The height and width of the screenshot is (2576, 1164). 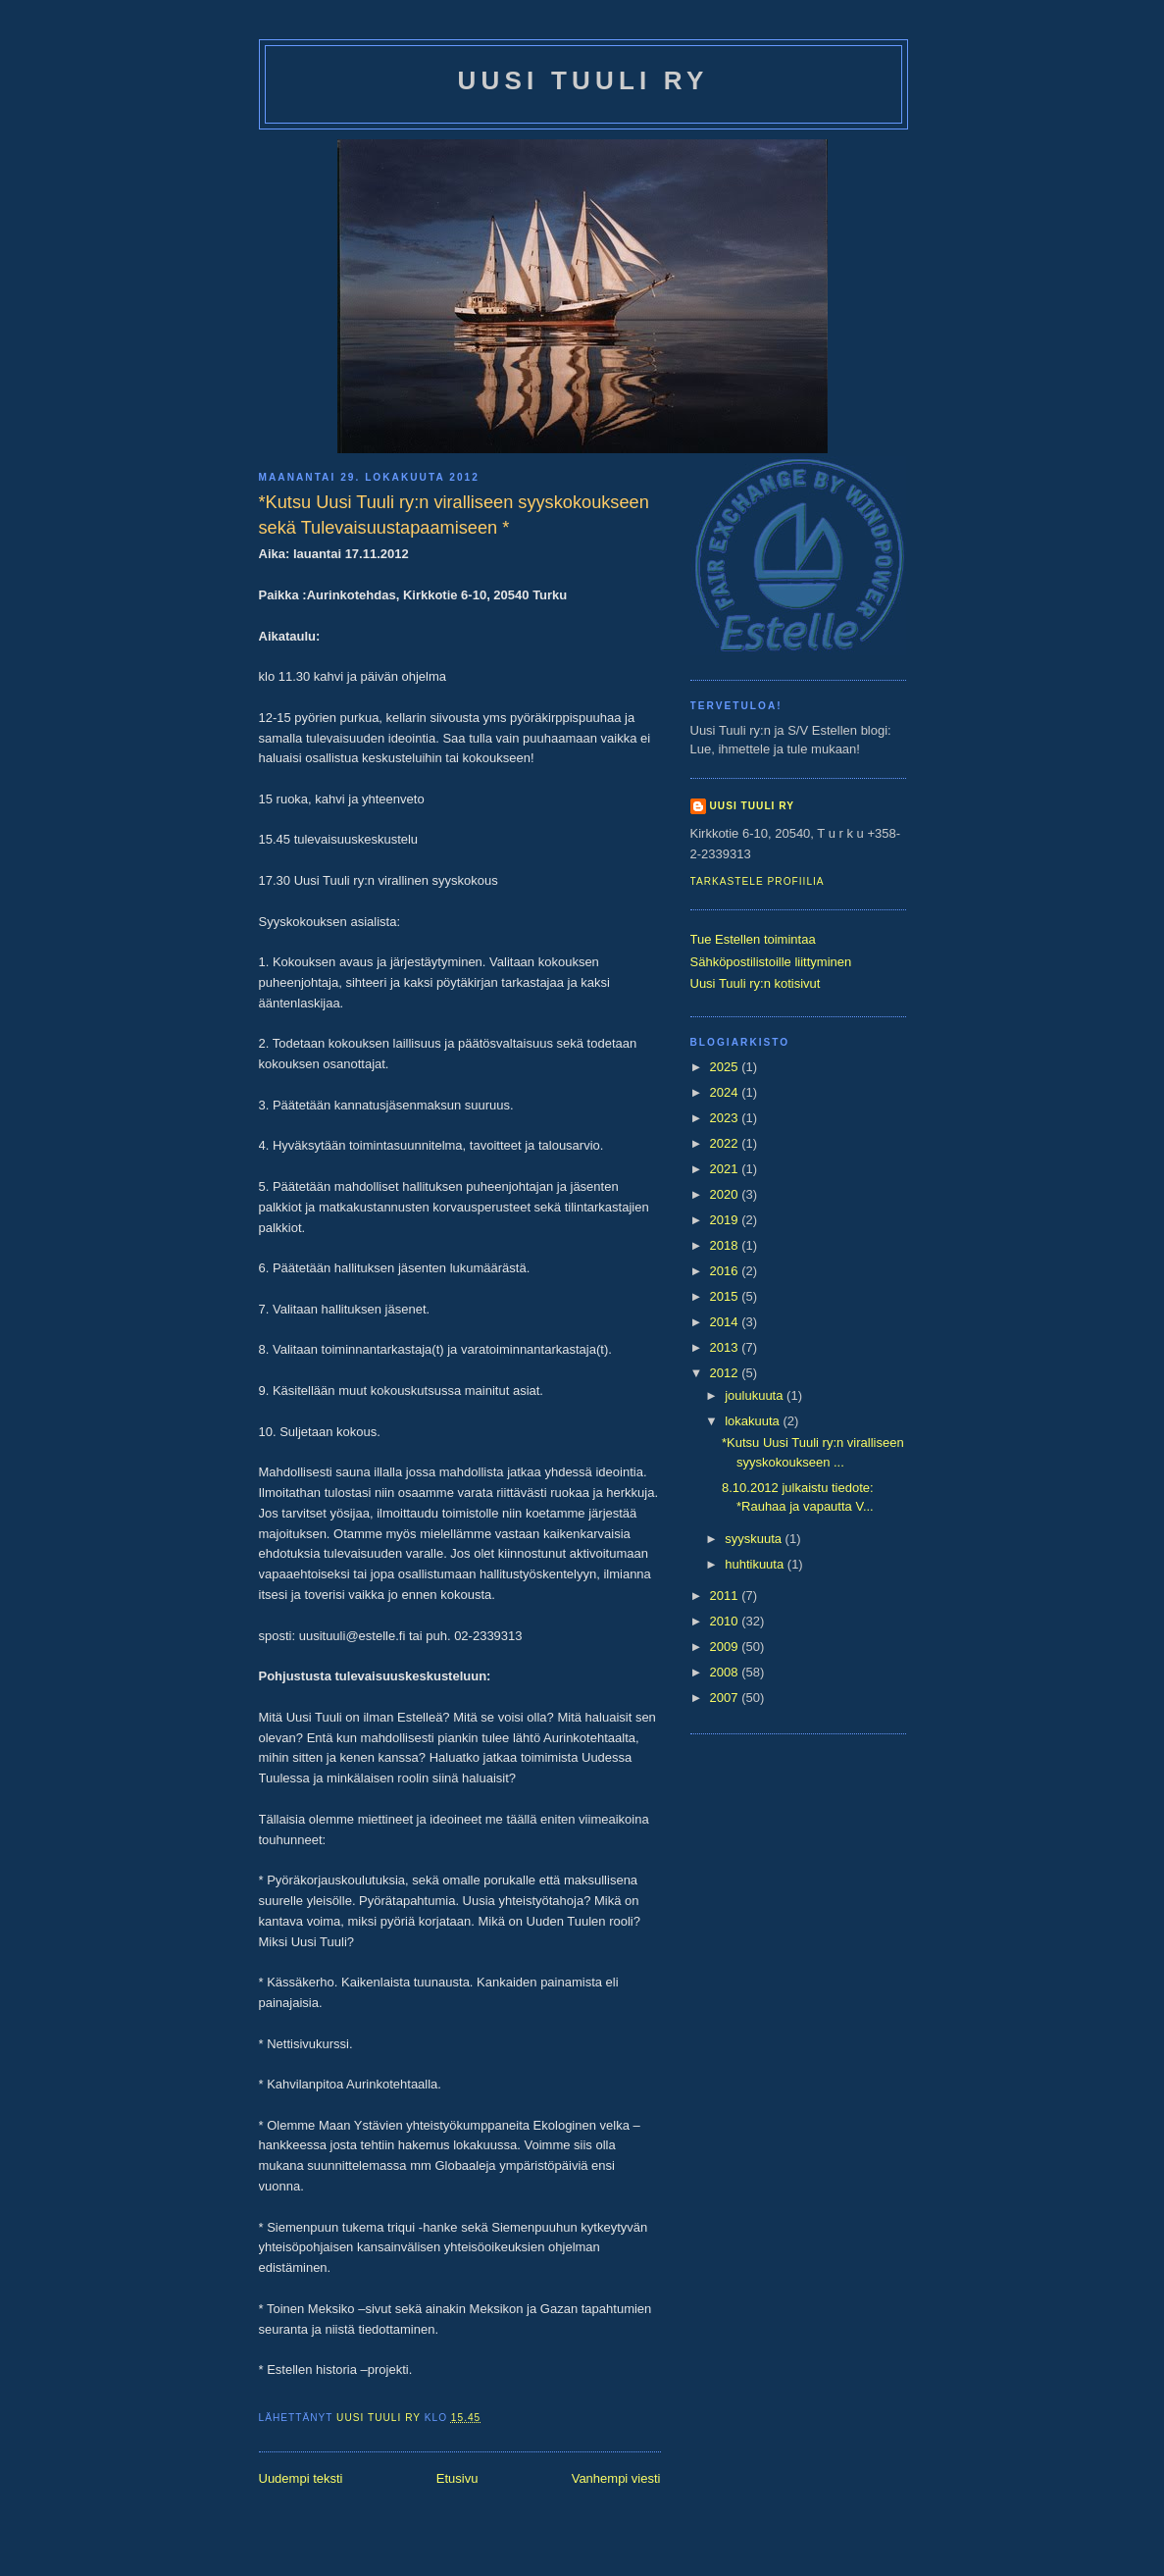 What do you see at coordinates (726, 1672) in the screenshot?
I see `2008` at bounding box center [726, 1672].